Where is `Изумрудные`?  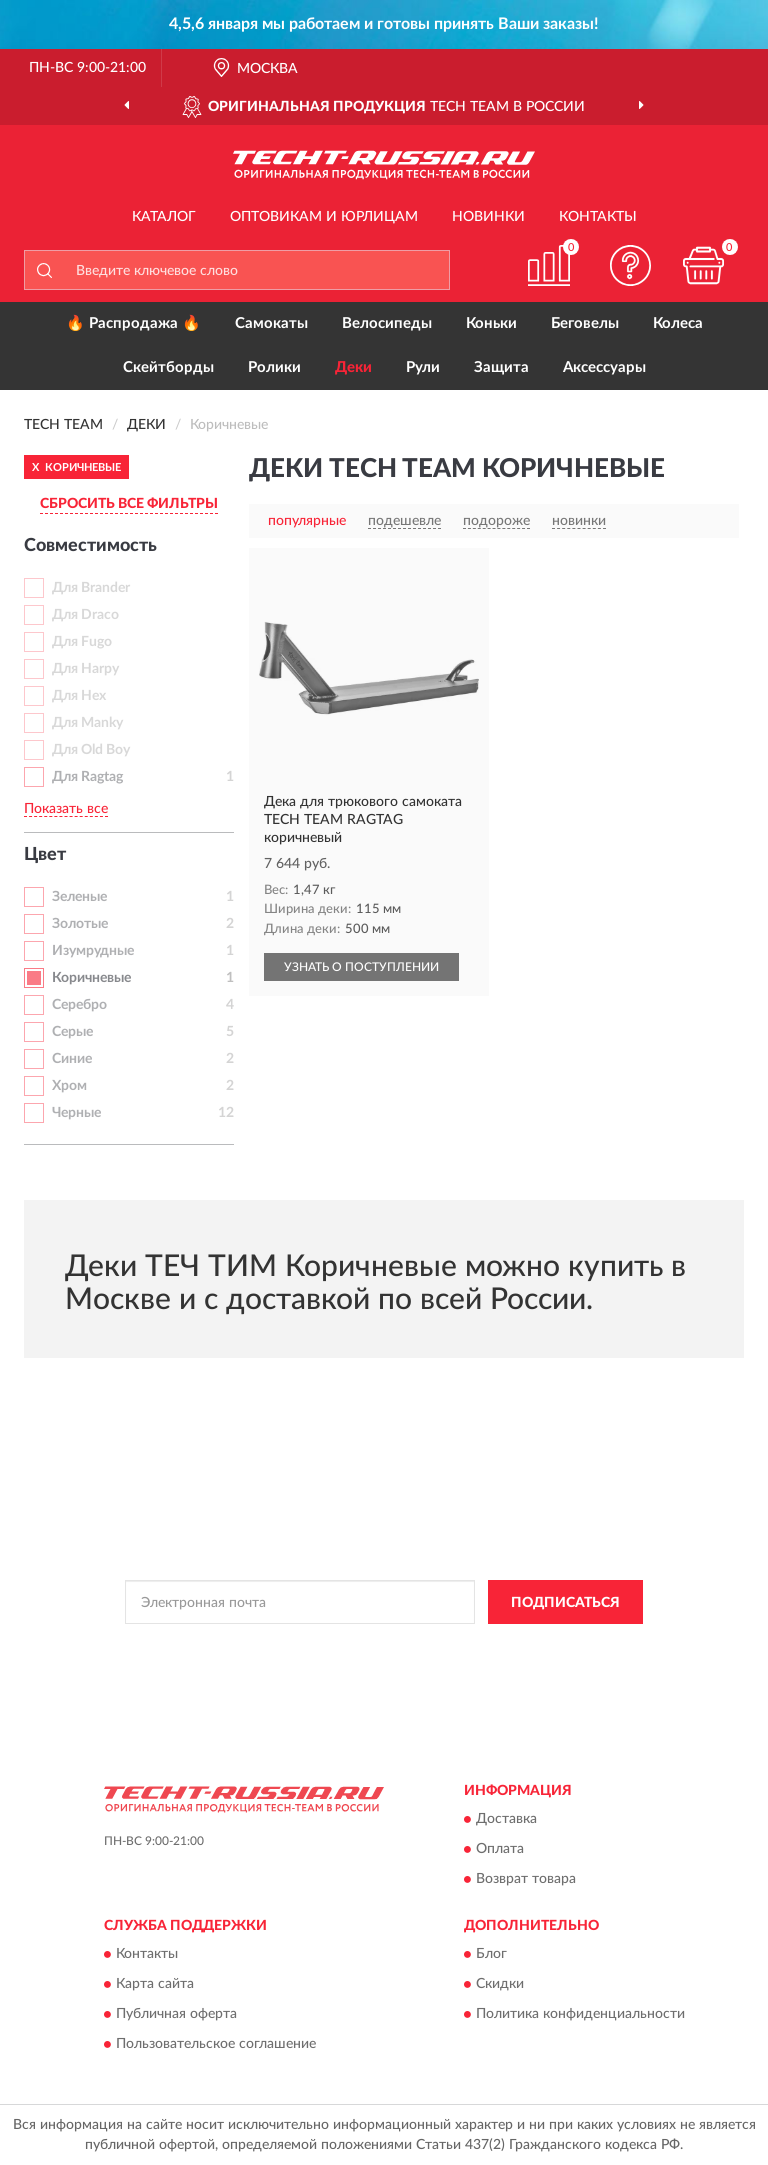
Изумрудные is located at coordinates (93, 951).